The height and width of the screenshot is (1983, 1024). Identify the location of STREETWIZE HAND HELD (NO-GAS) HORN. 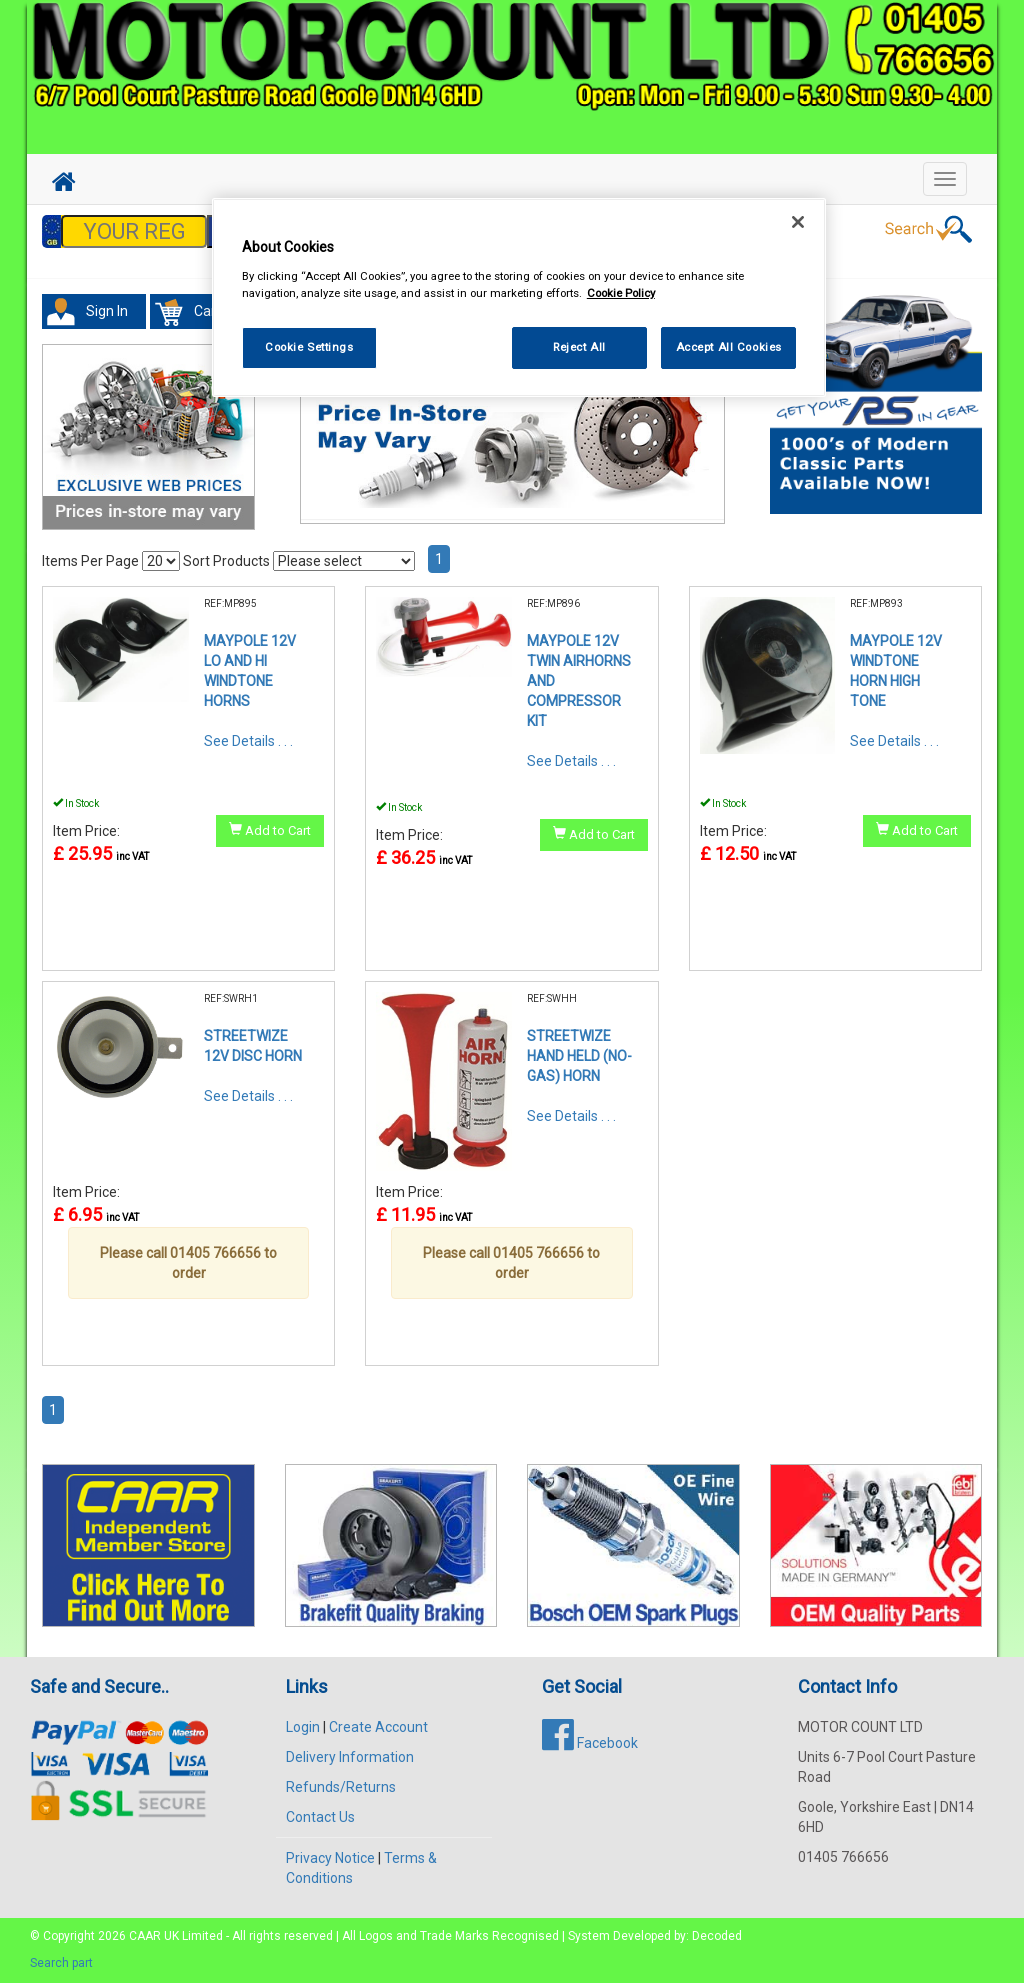
(579, 1056).